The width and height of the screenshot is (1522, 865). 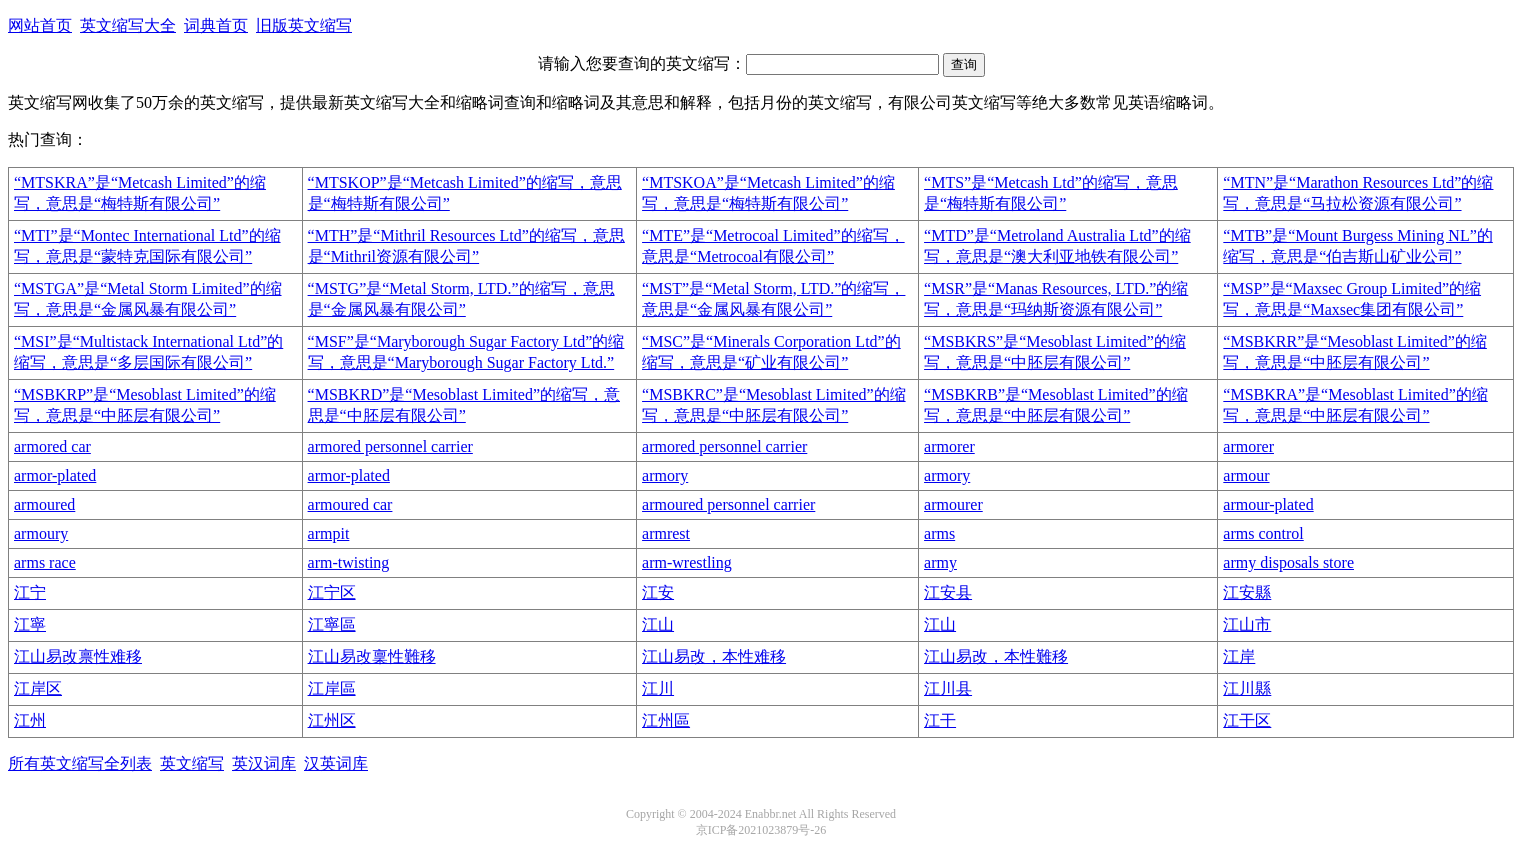 I want to click on armour-plated, so click(x=1268, y=504).